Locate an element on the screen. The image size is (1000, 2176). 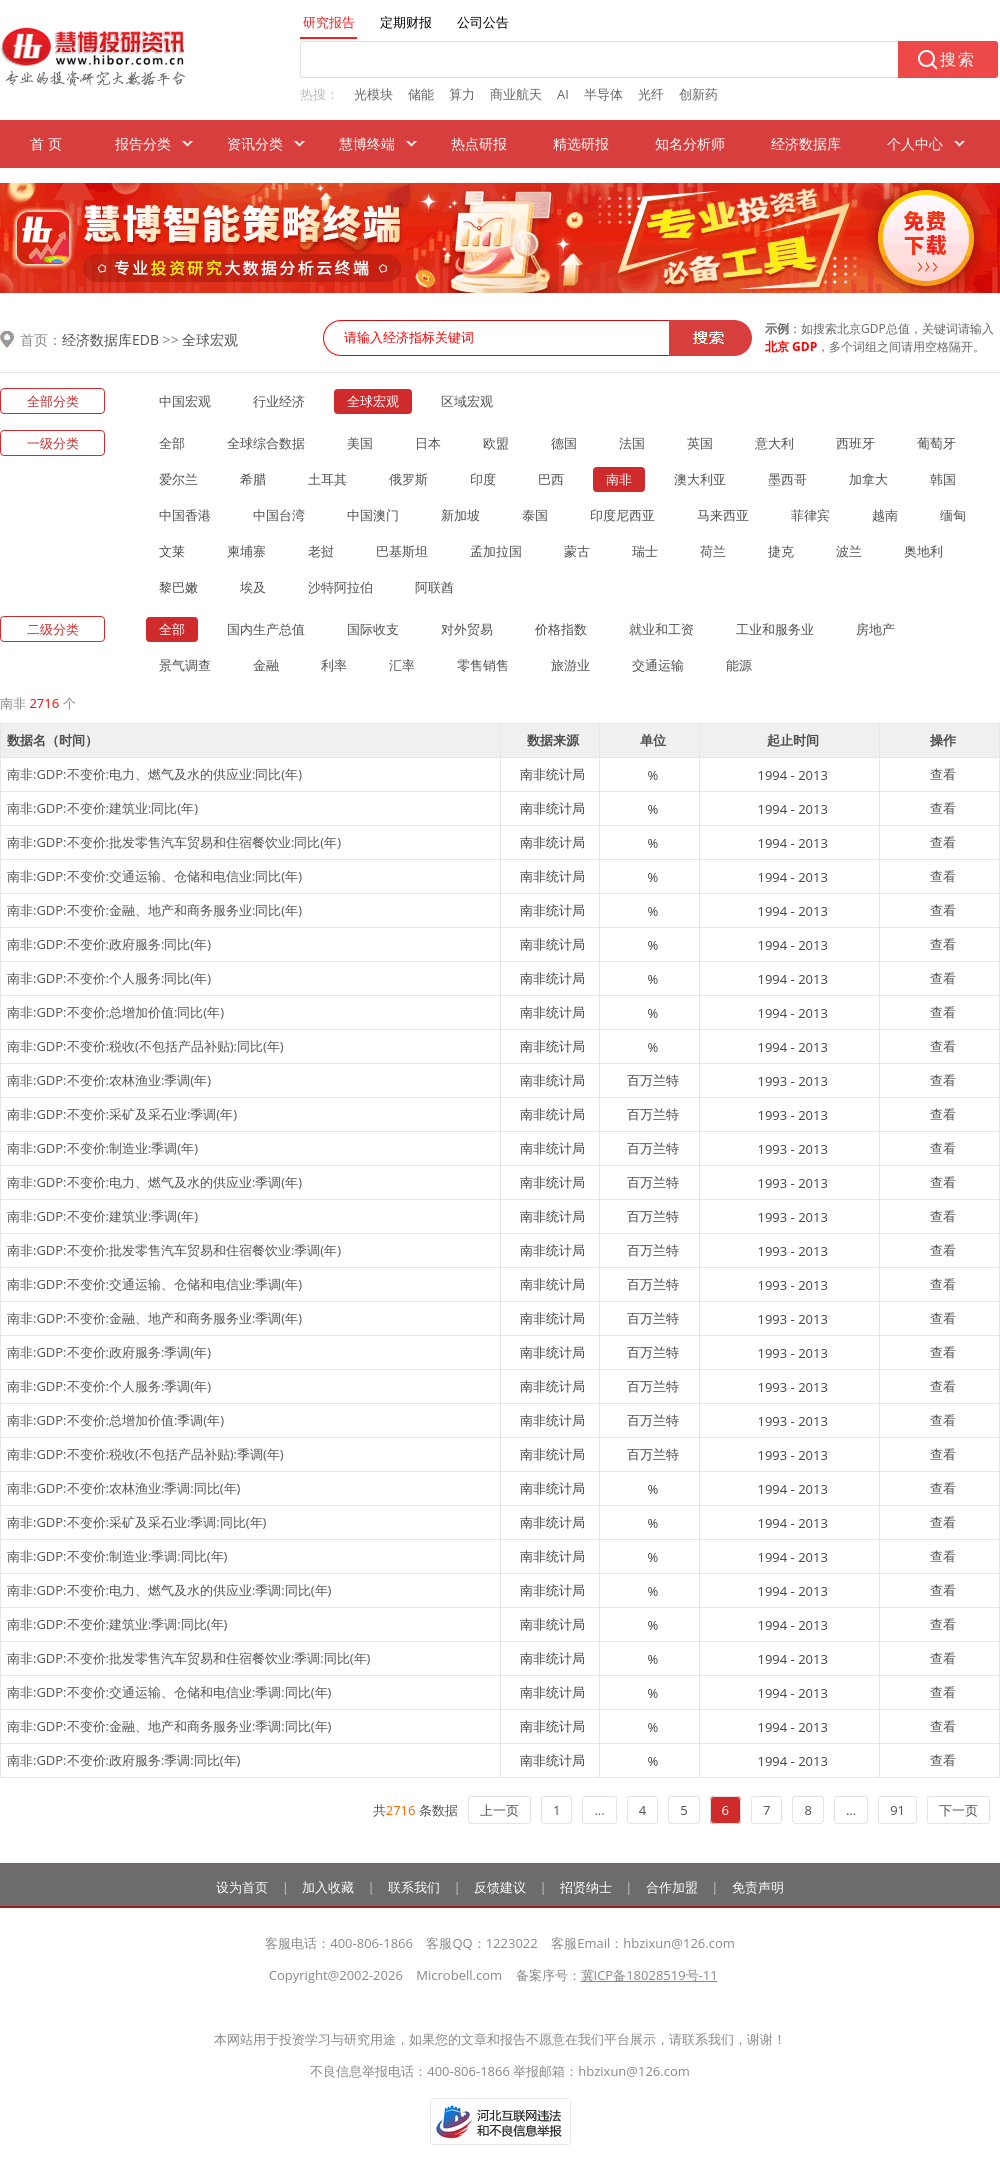
全球综合数据 is located at coordinates (266, 443).